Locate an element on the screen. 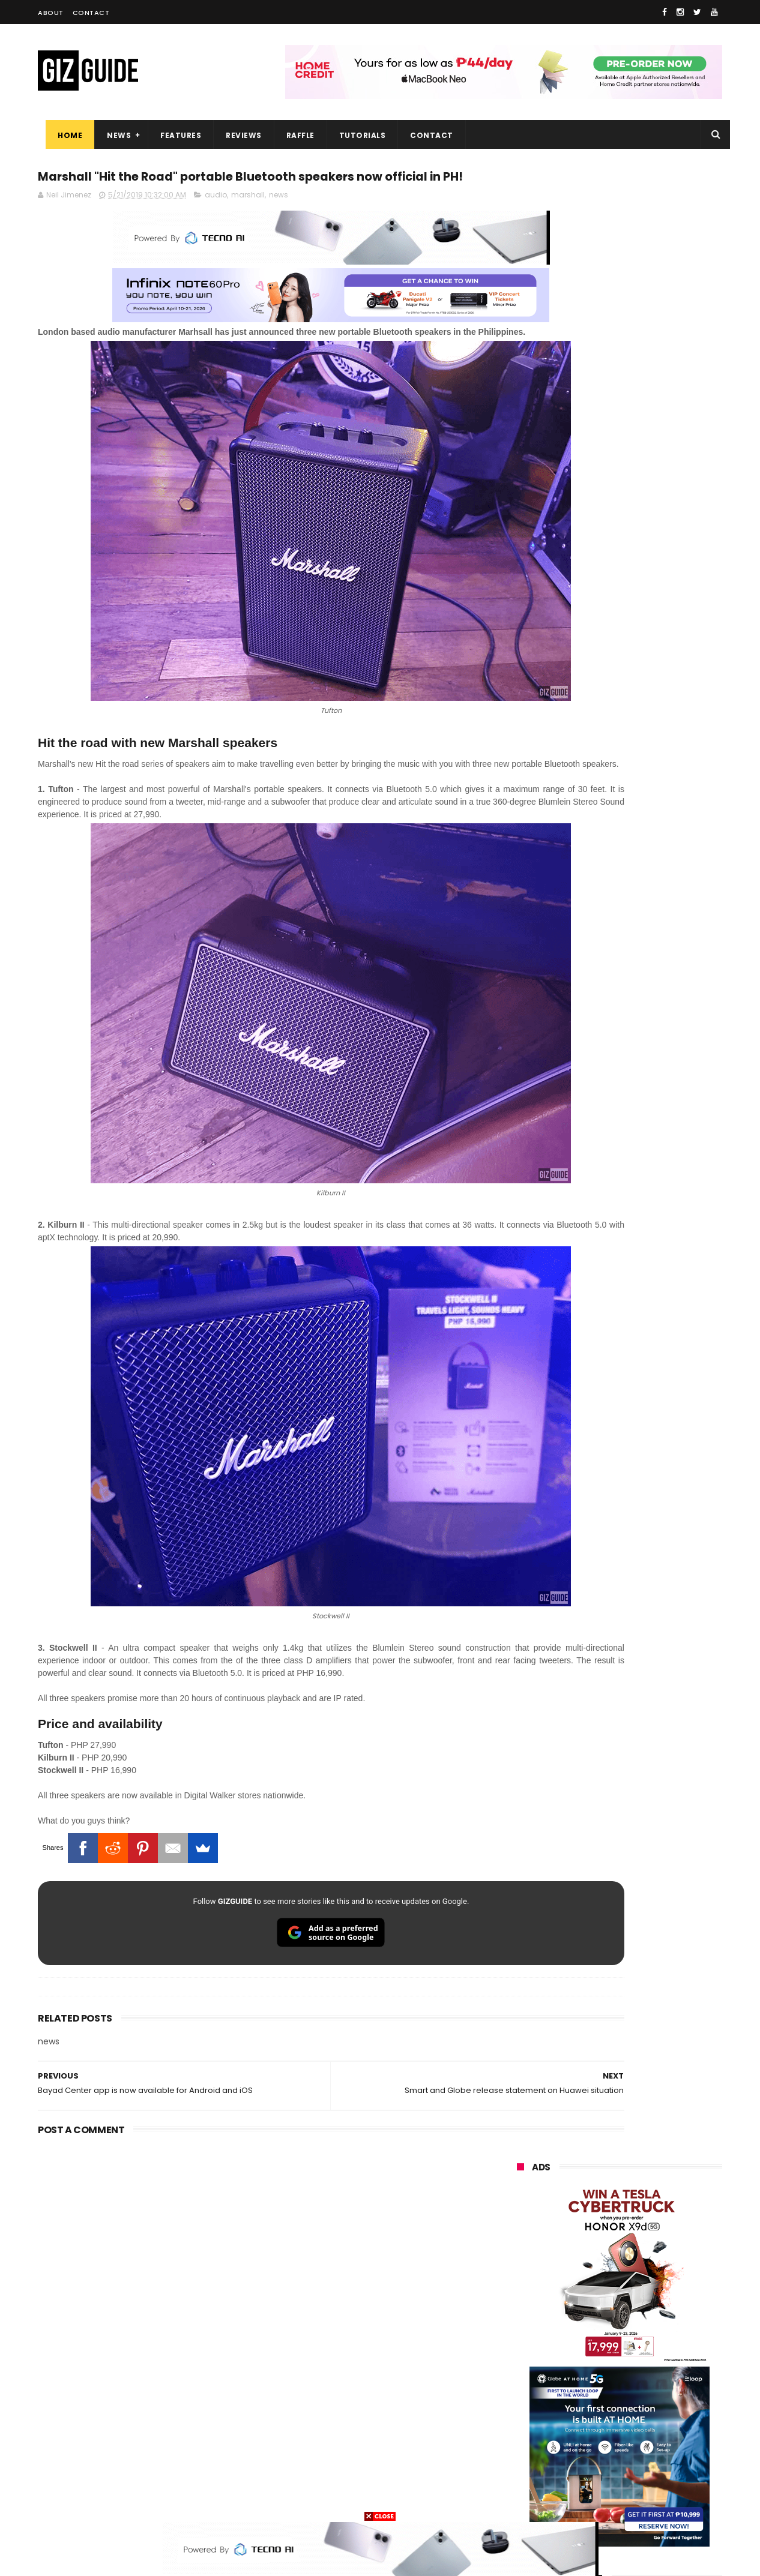 Image resolution: width=760 pixels, height=2576 pixels. audio is located at coordinates (216, 220).